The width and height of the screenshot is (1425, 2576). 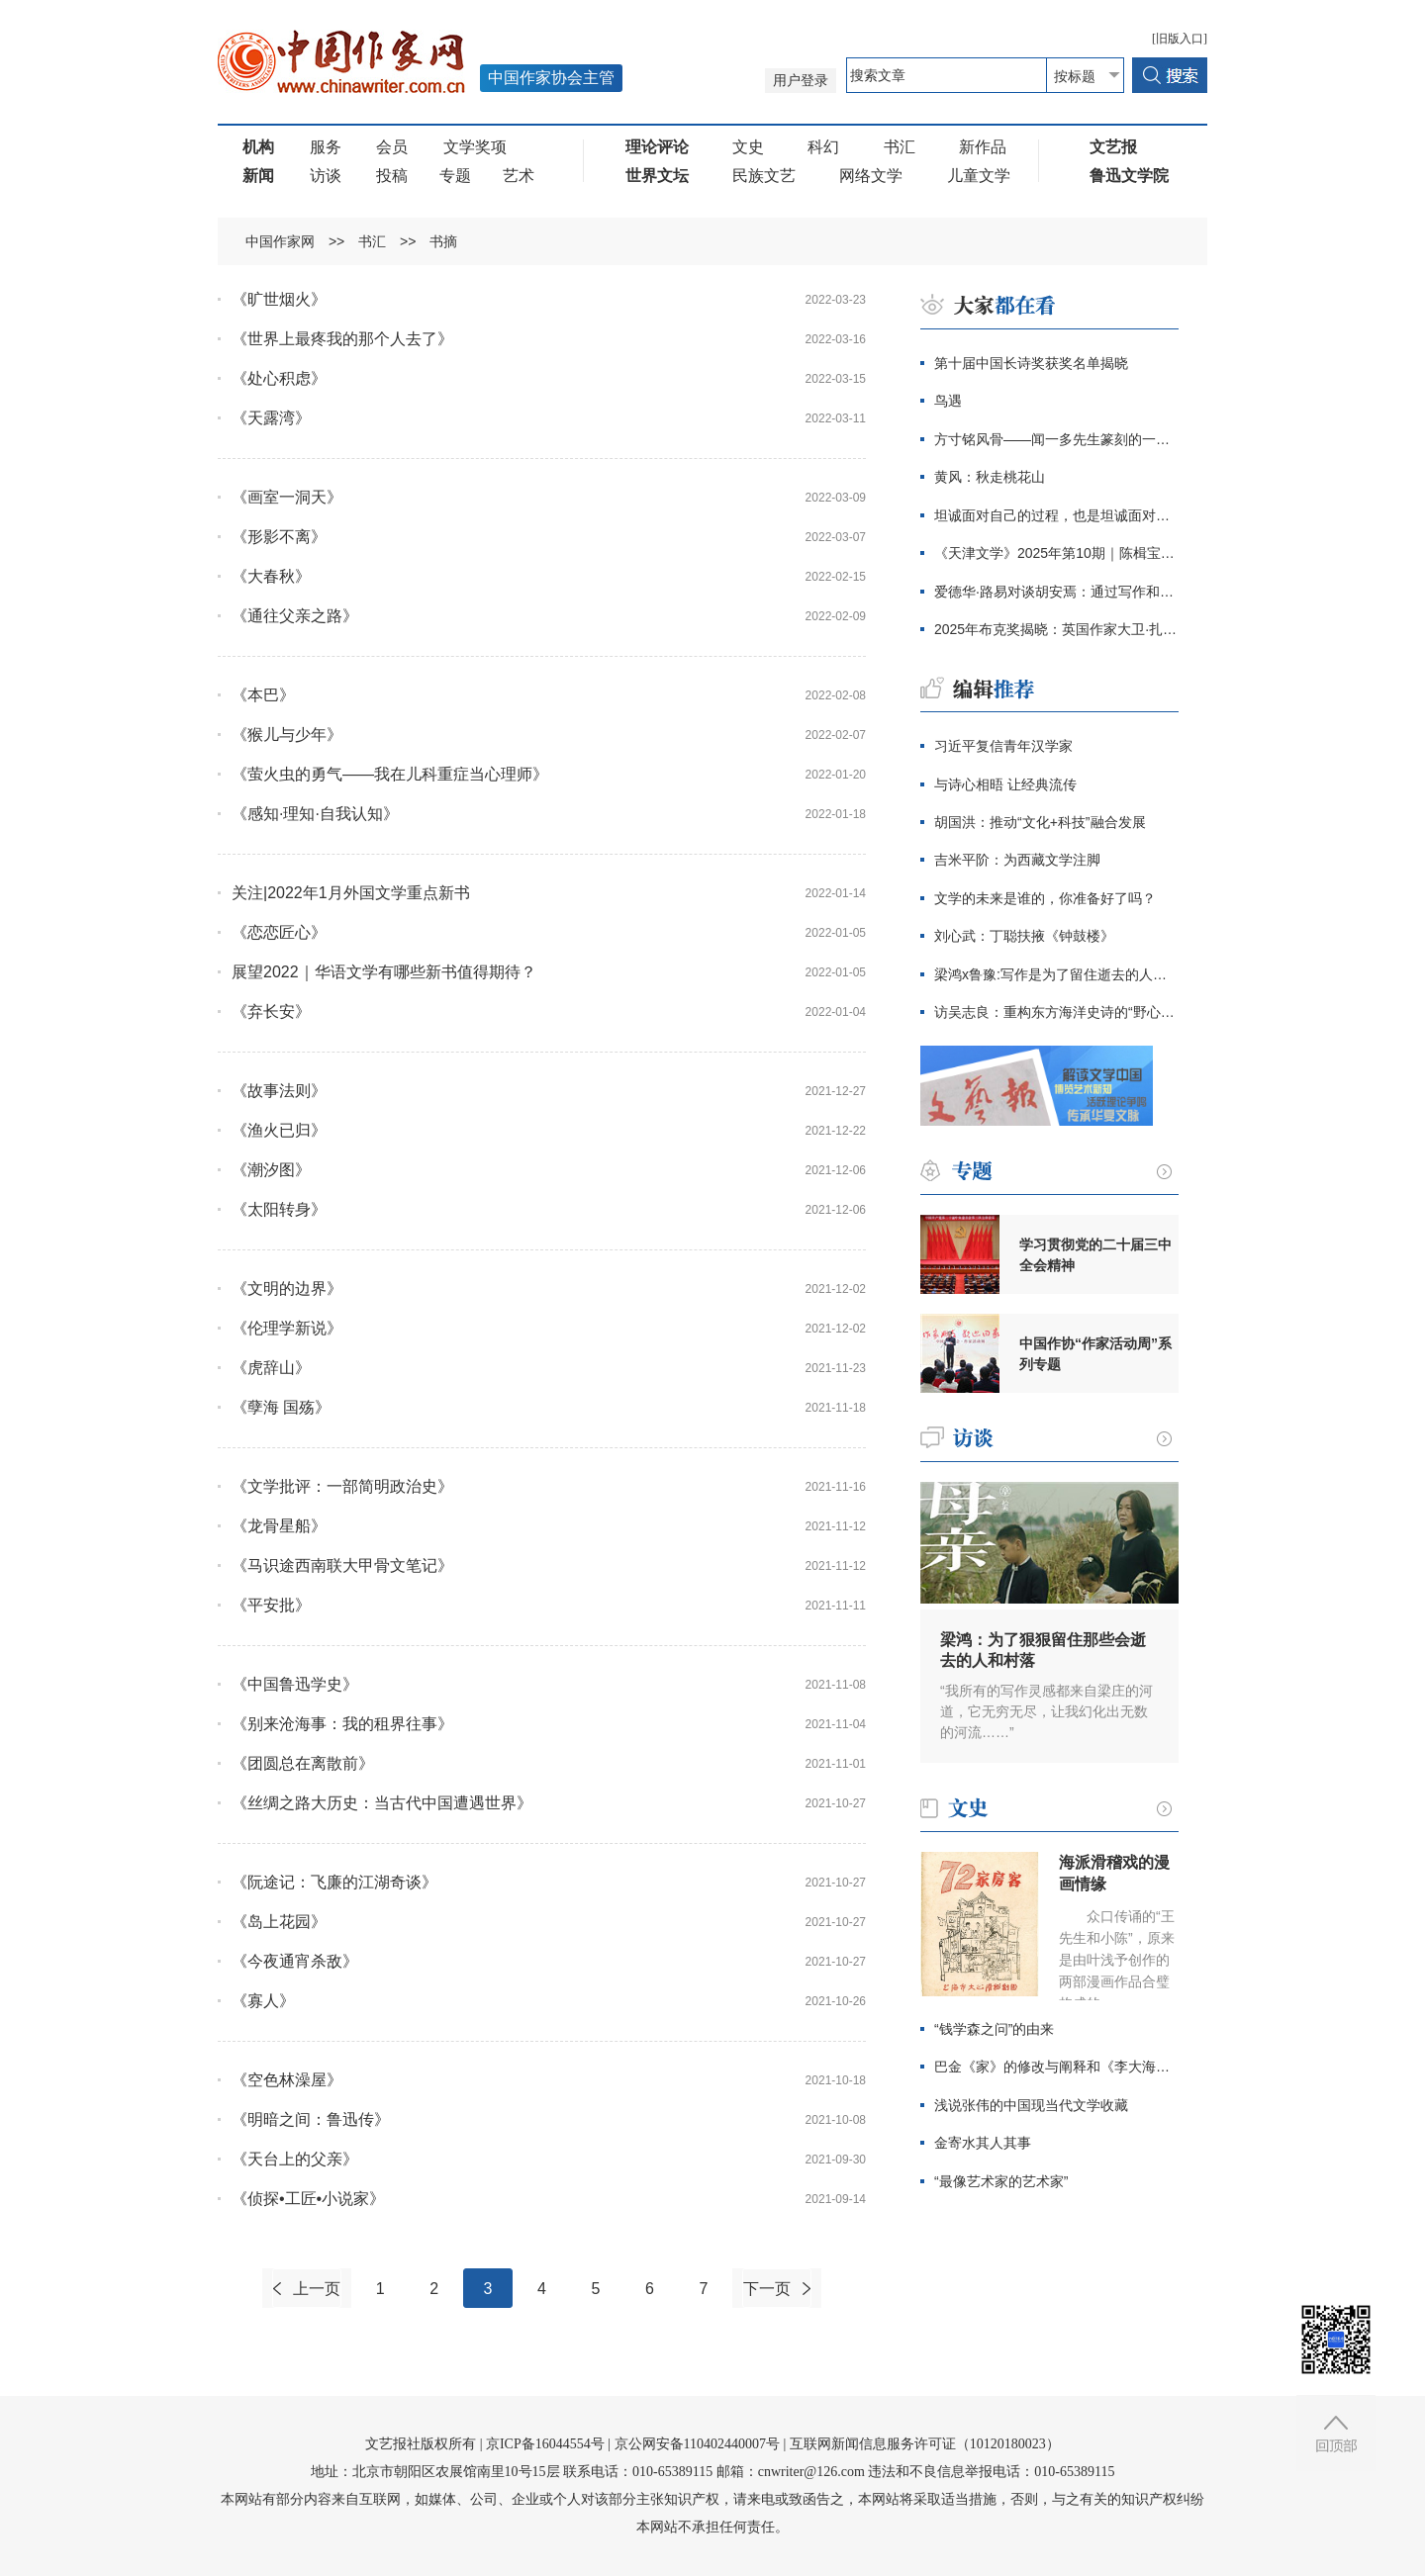 I want to click on 中国作家网, so click(x=280, y=241).